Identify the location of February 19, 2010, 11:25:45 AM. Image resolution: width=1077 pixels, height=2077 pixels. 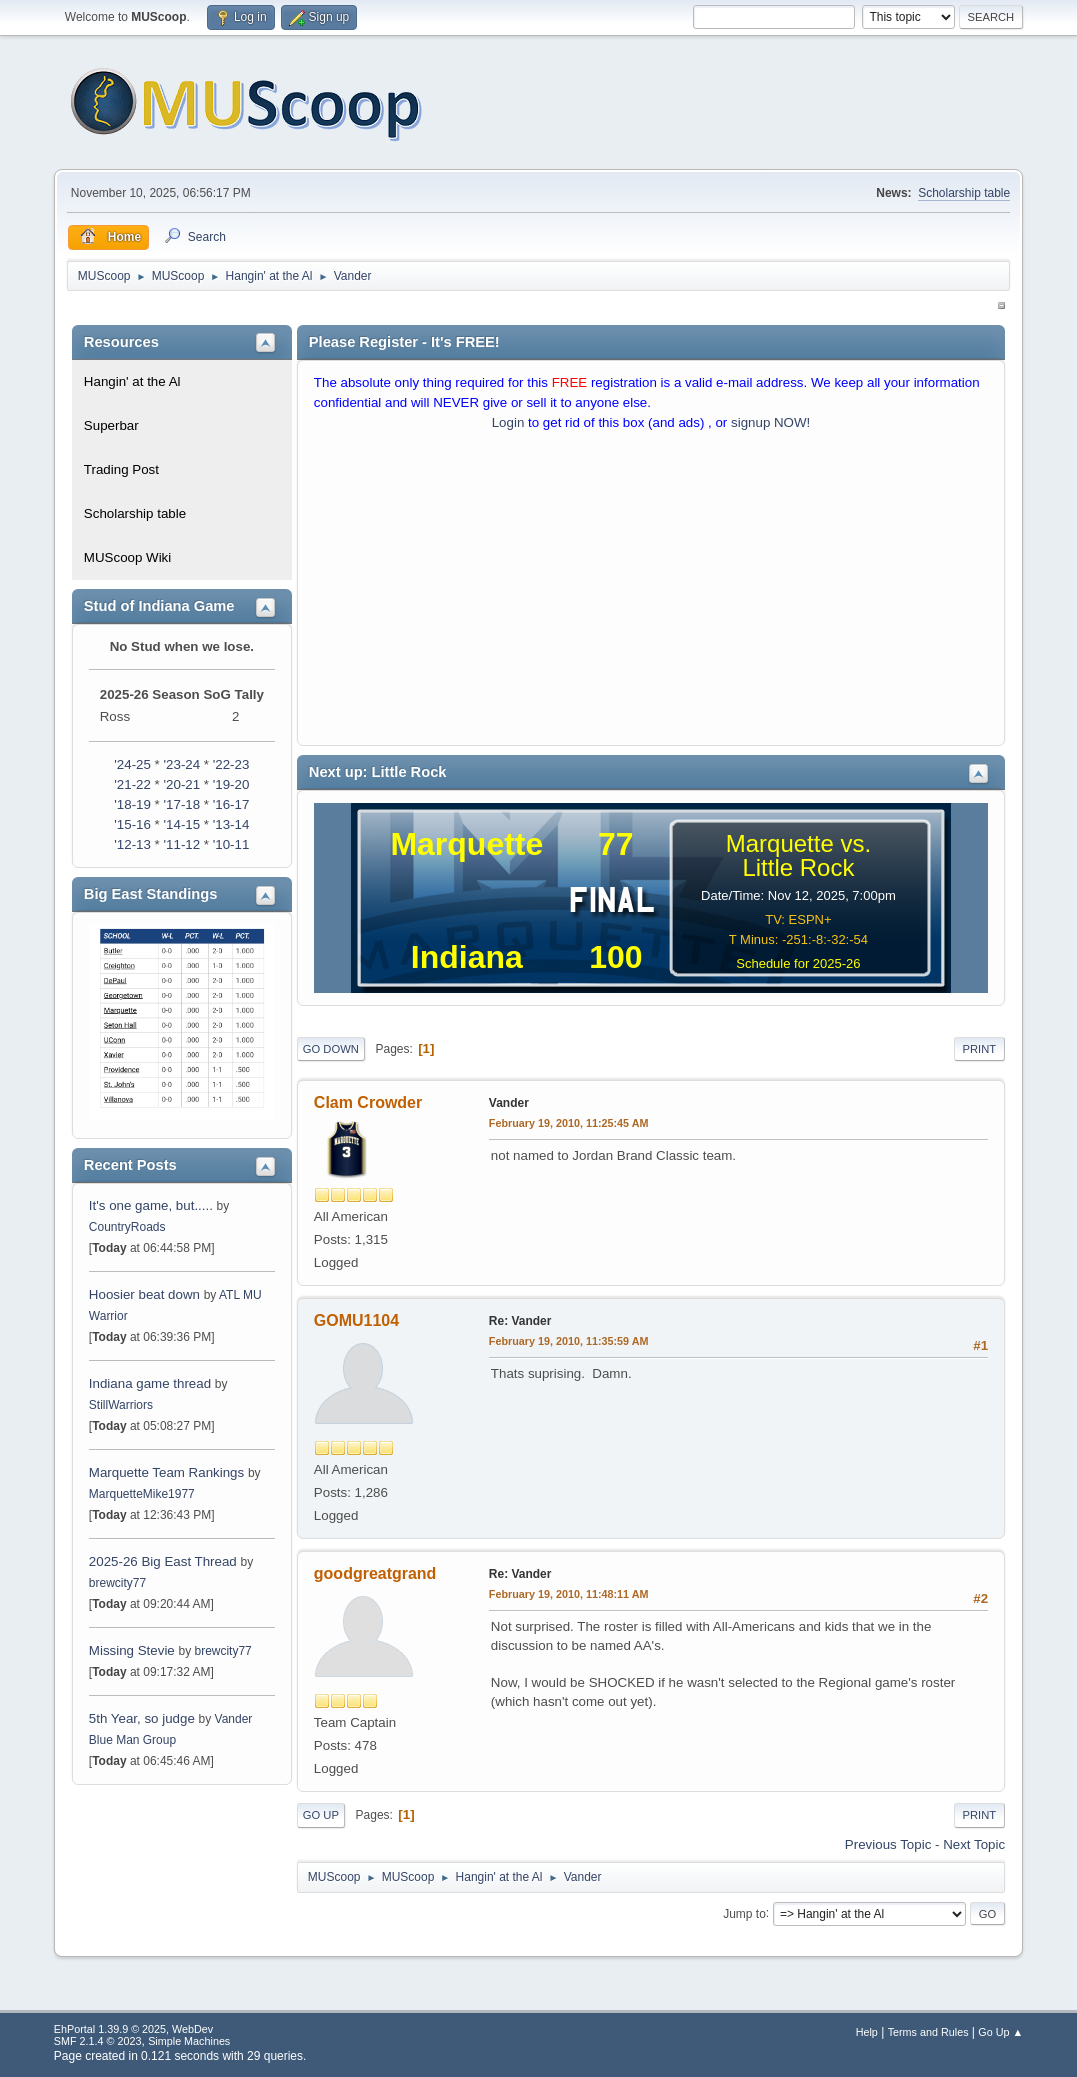
(569, 1123).